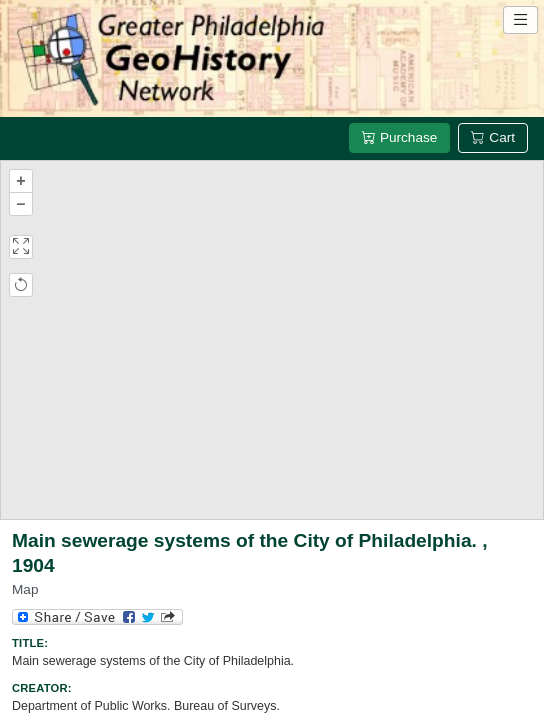 This screenshot has width=544, height=720. I want to click on Purchase, so click(399, 137).